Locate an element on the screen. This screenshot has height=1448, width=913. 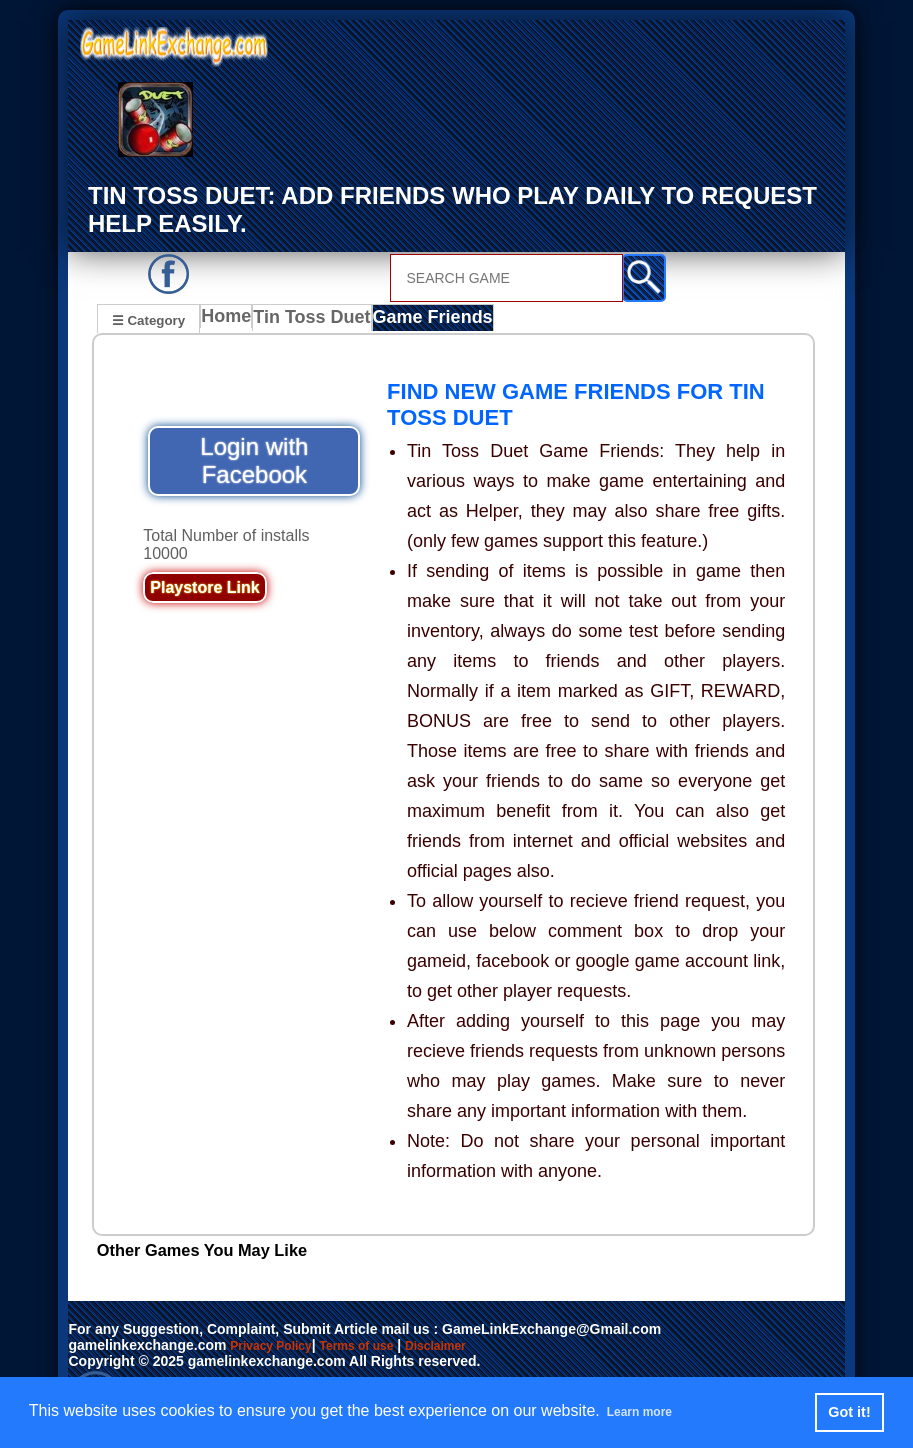
Terms of use is located at coordinates (376, 1347).